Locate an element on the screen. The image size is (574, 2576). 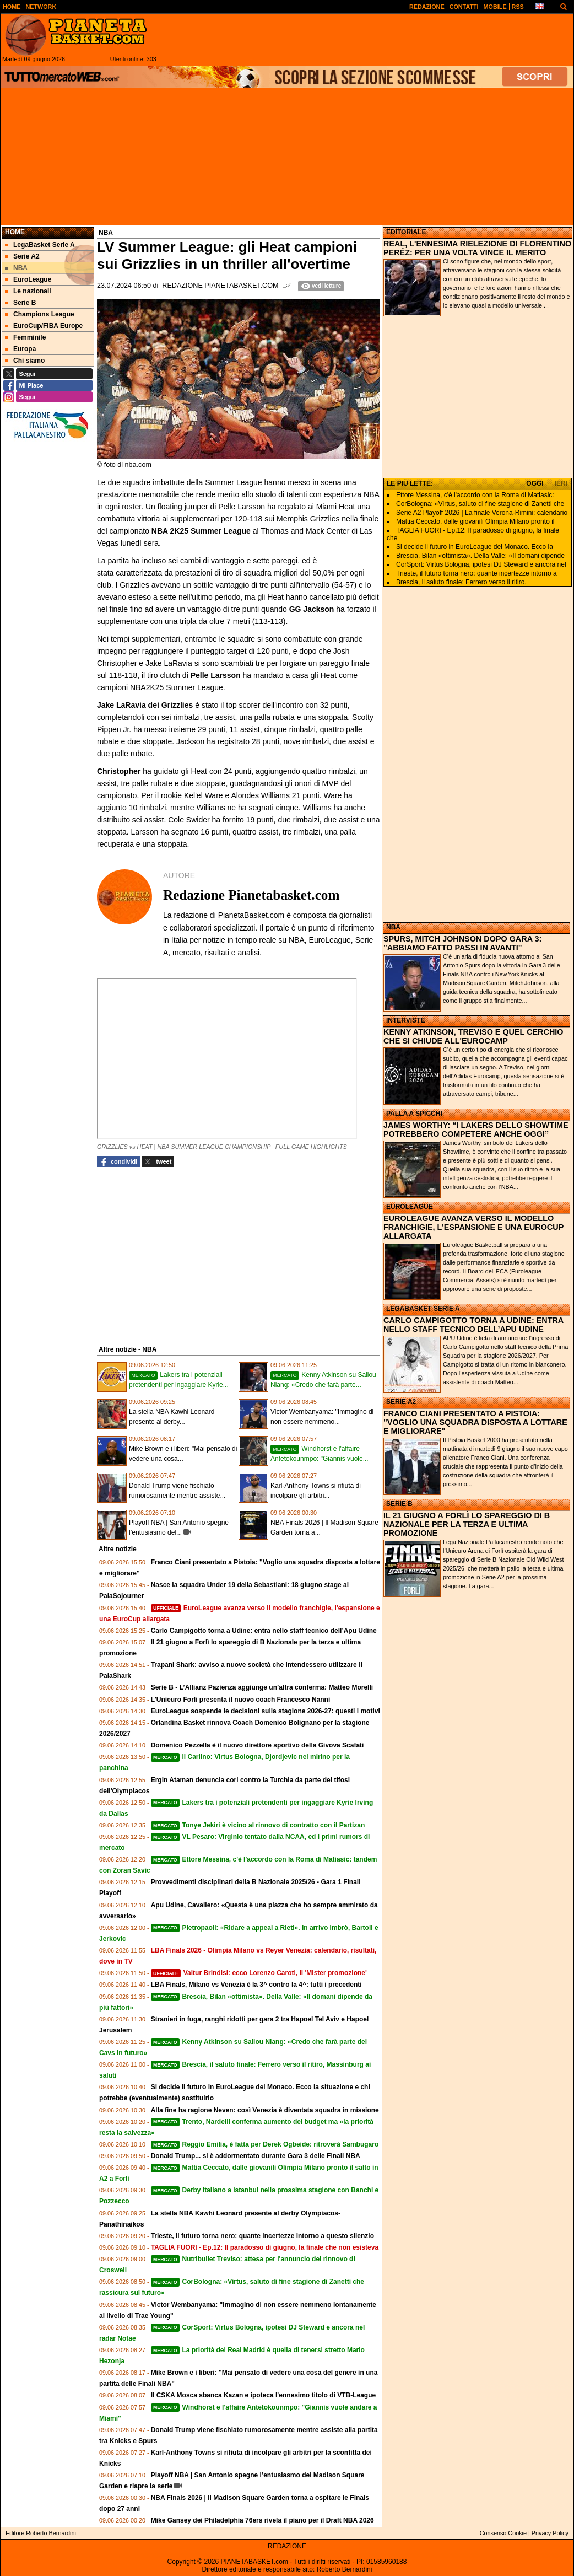
NBA [menuitem] is located at coordinates (16, 268).